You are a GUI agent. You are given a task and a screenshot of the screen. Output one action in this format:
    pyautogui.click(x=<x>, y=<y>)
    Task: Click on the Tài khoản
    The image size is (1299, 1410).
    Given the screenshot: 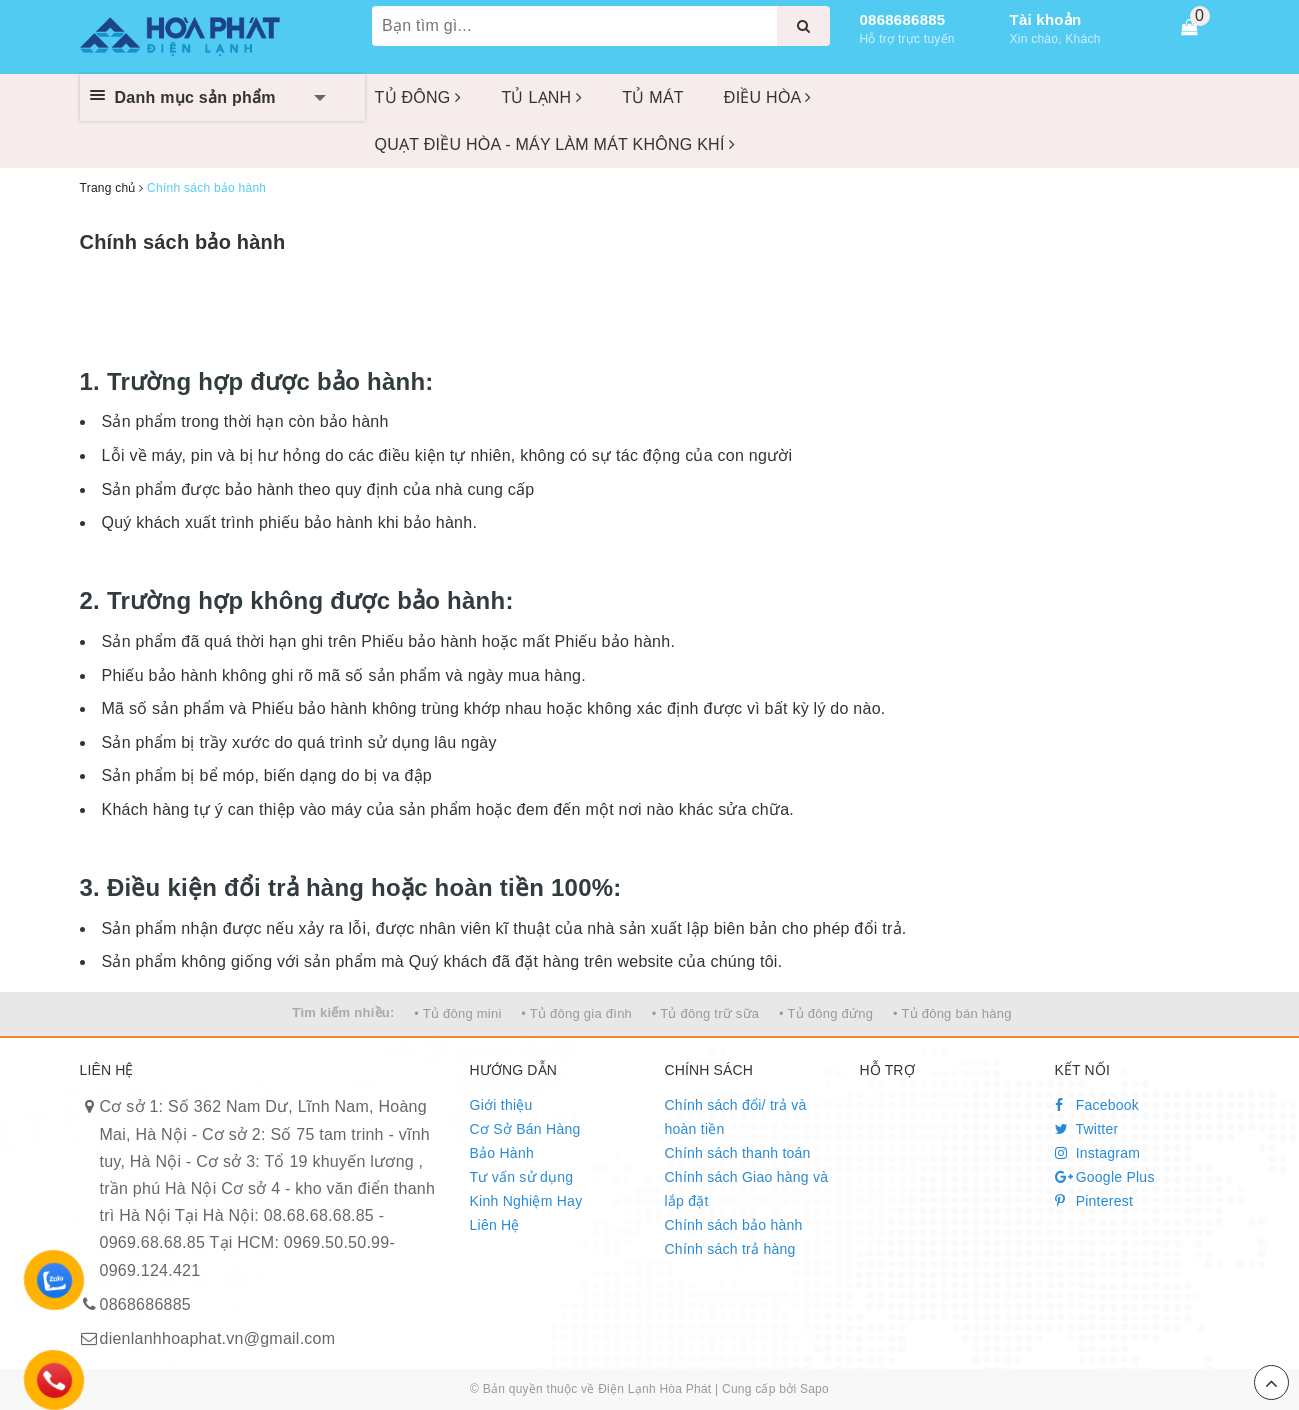 What is the action you would take?
    pyautogui.click(x=1046, y=19)
    